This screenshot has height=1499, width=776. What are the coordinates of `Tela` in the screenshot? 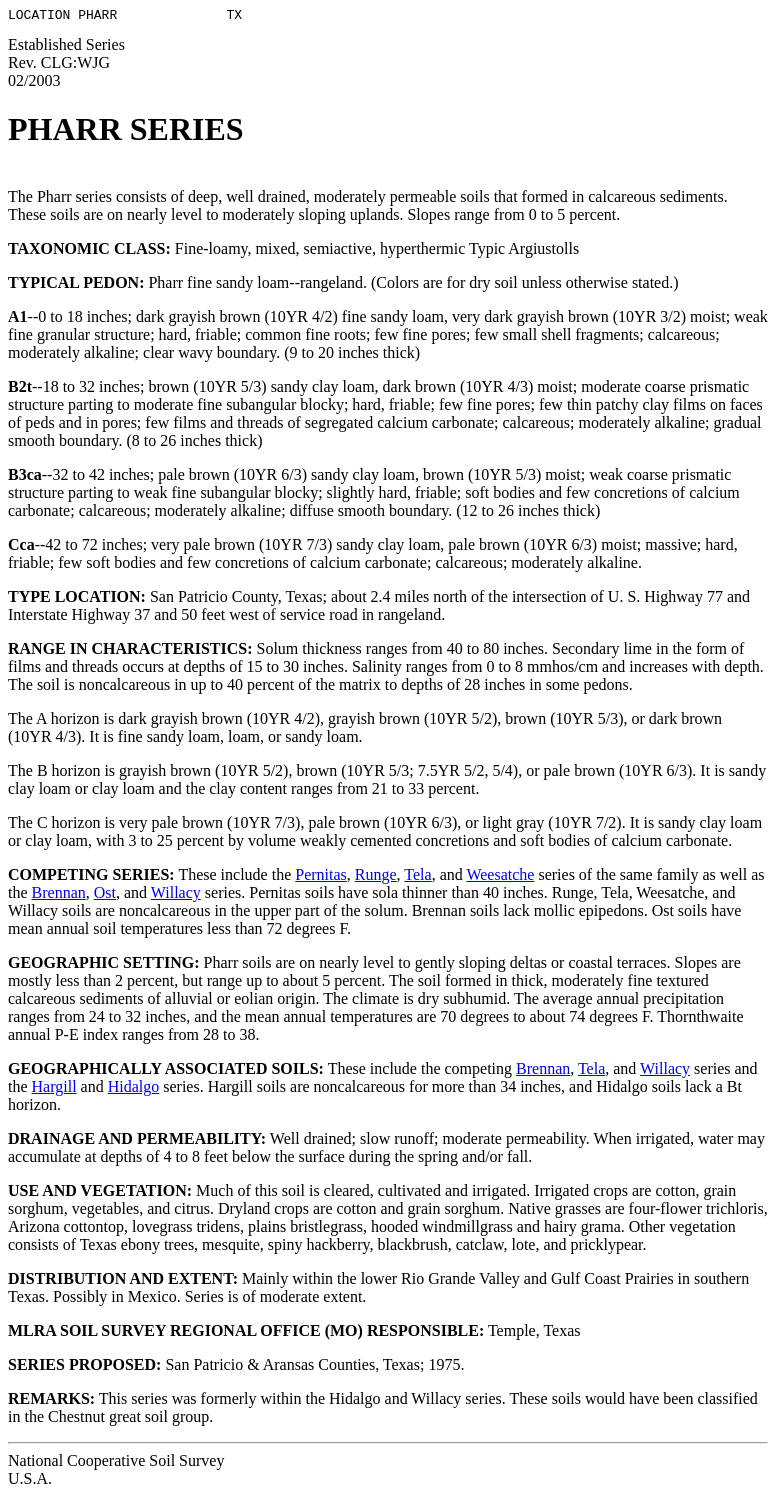 It's located at (417, 877).